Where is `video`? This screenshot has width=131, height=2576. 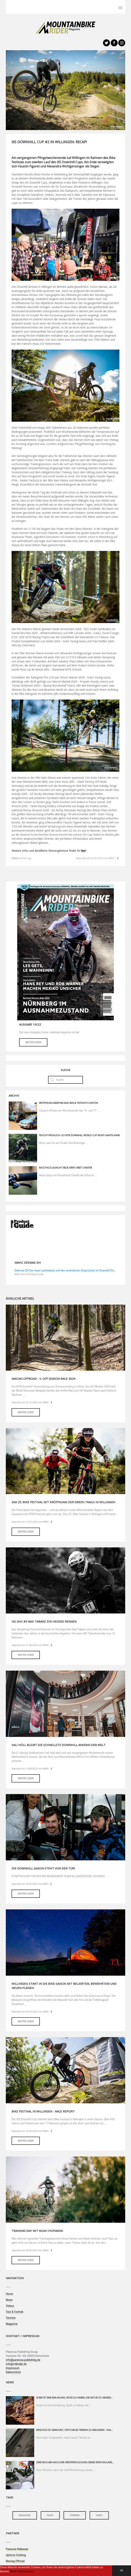 video is located at coordinates (99, 2515).